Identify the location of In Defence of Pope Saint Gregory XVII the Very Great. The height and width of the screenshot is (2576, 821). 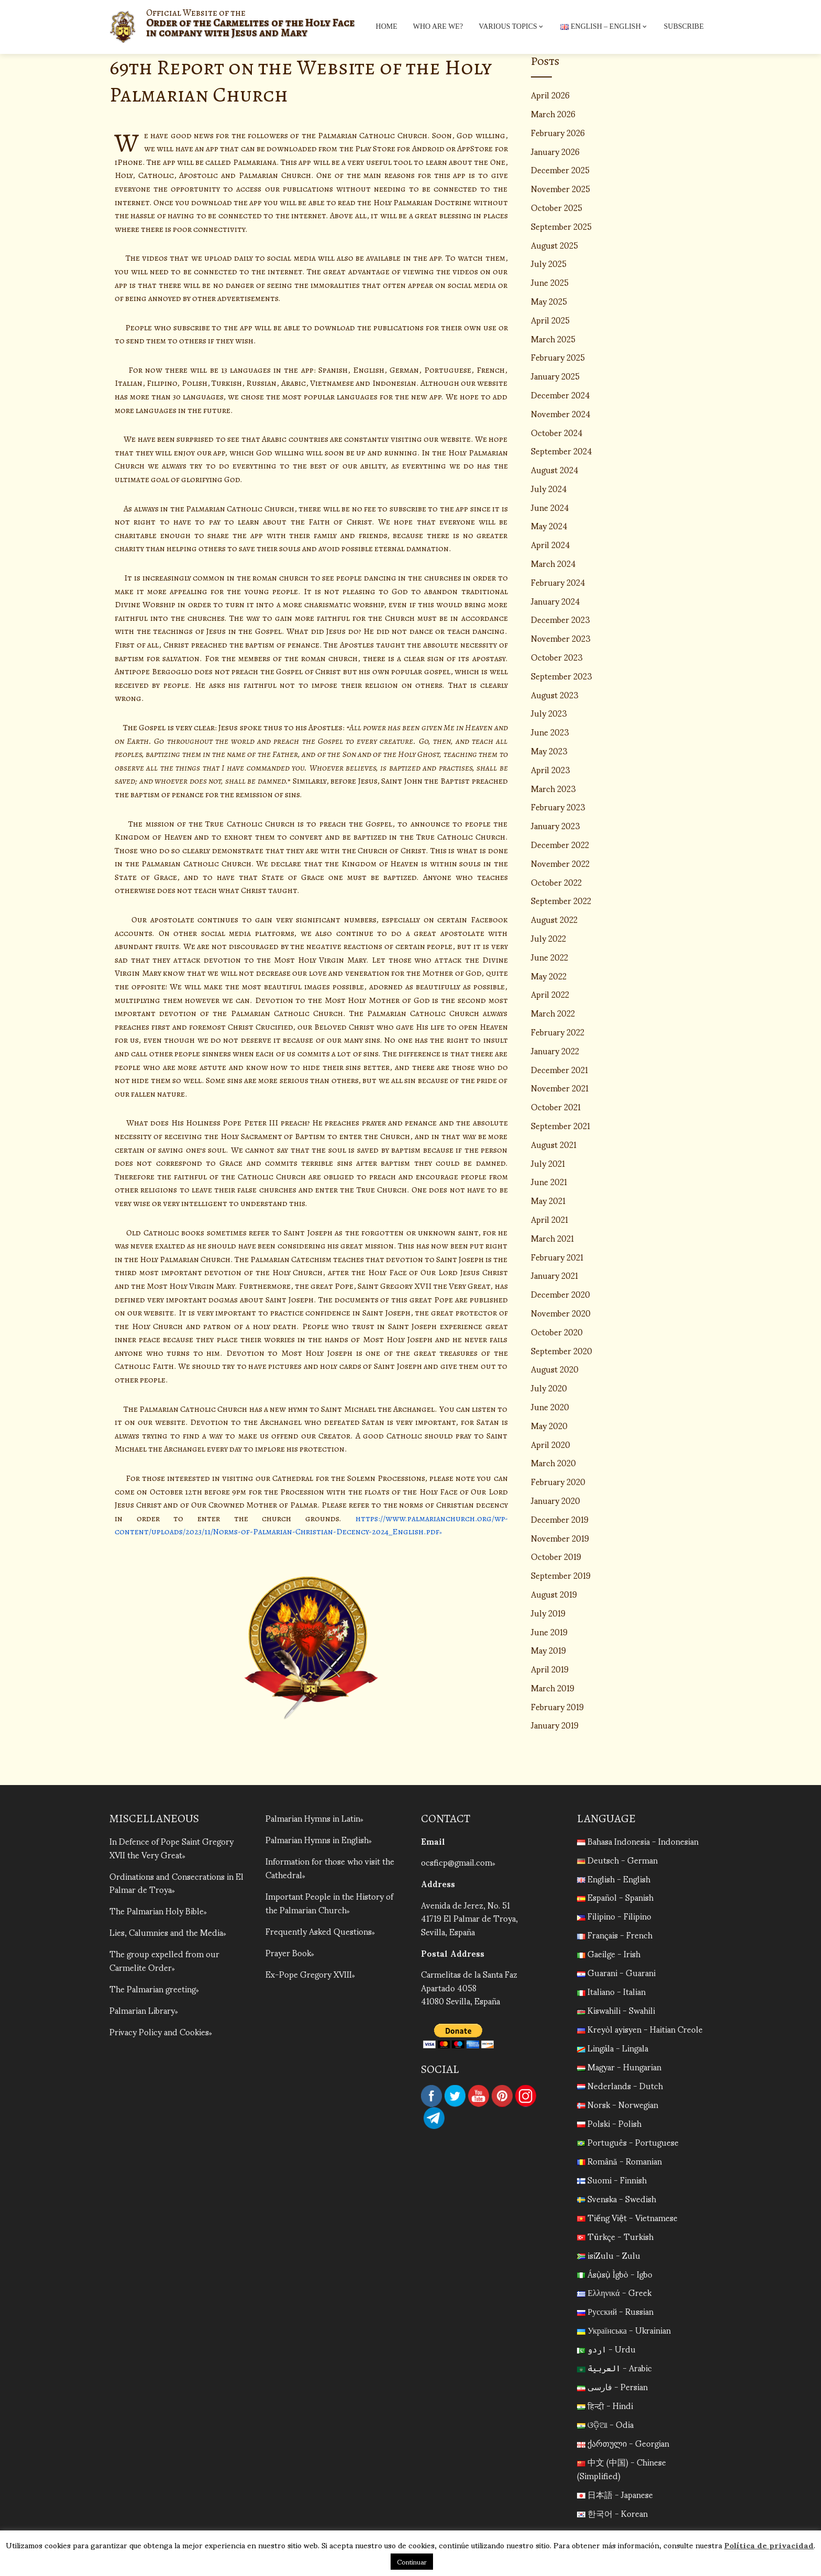
(171, 1847).